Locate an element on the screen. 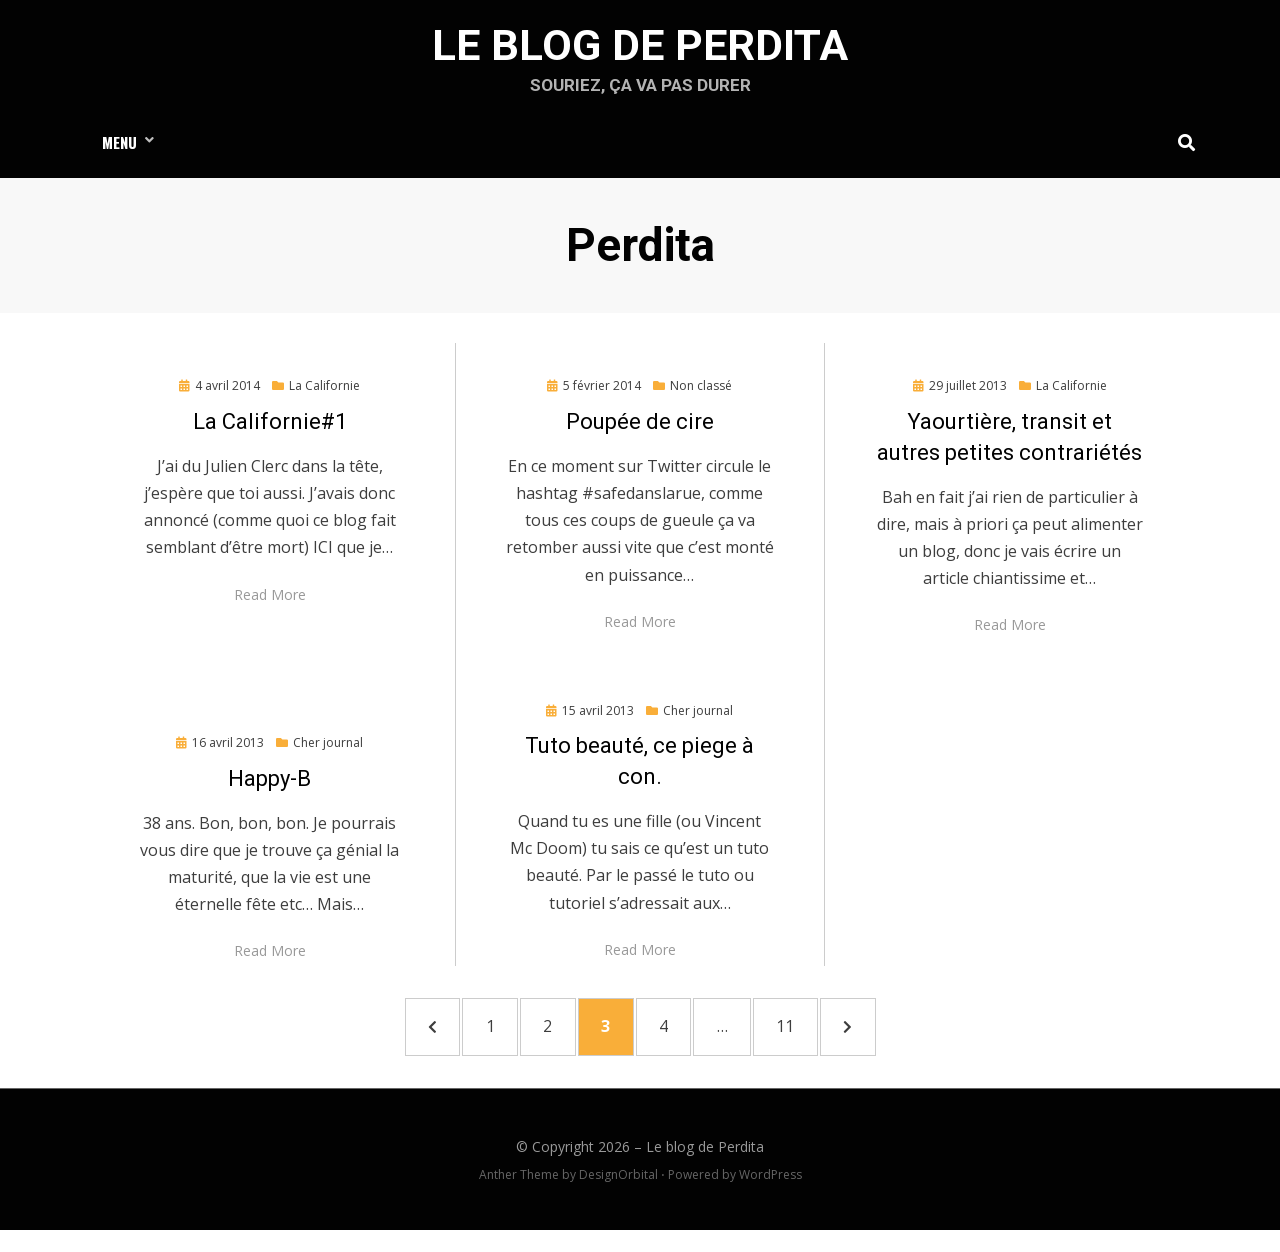  La Californie is located at coordinates (324, 397).